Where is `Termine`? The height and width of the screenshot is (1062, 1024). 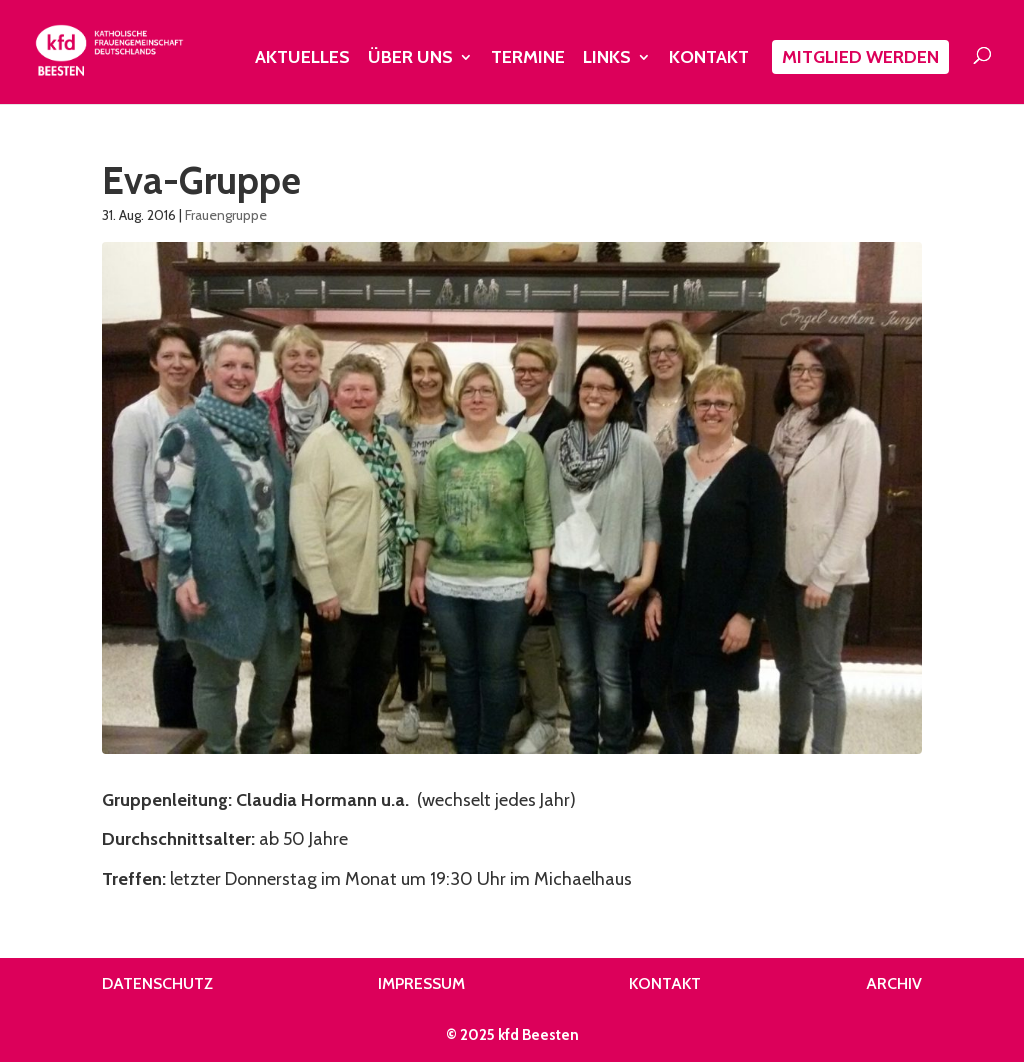
Termine is located at coordinates (528, 59).